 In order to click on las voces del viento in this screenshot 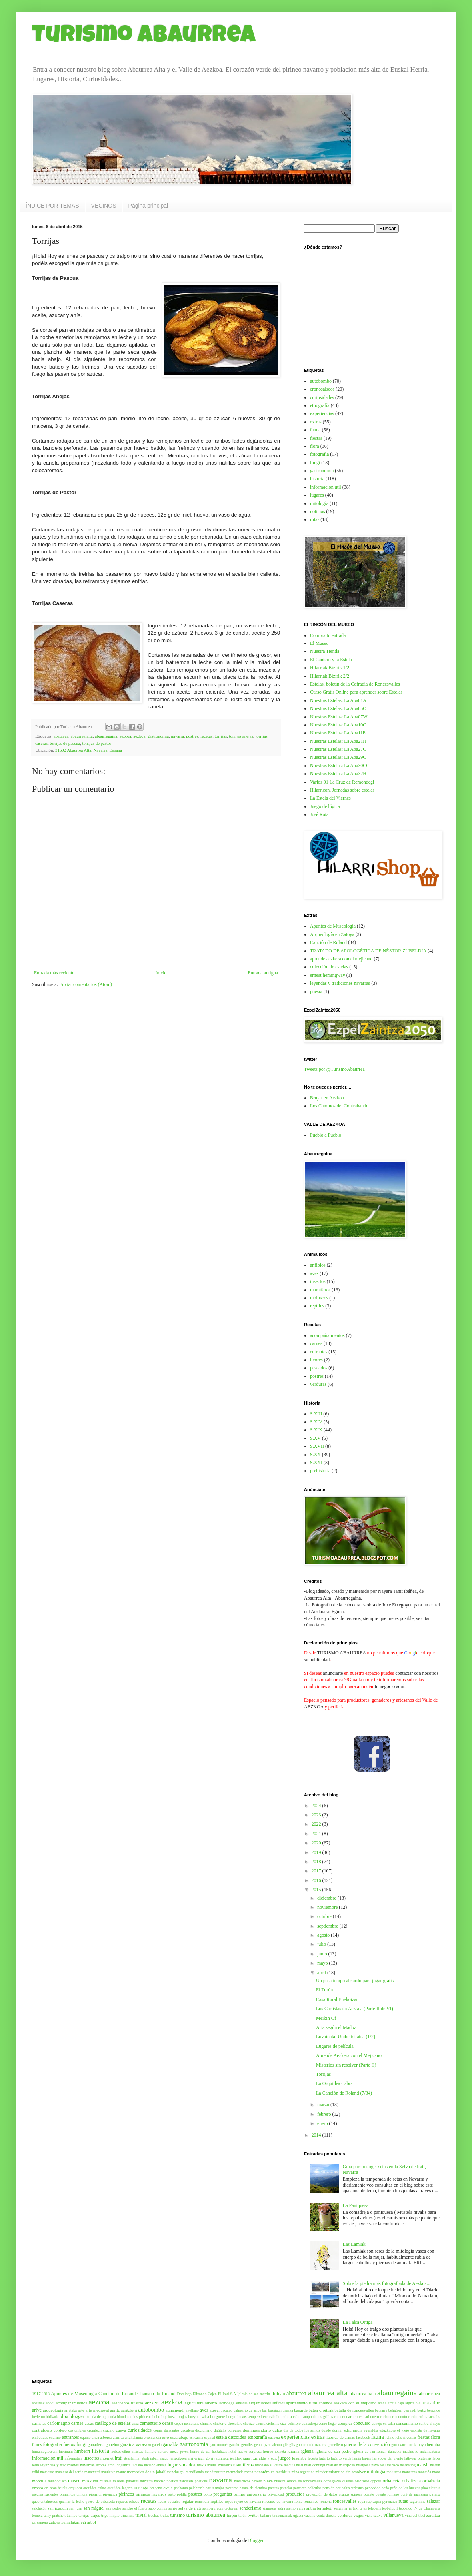, I will do `click(387, 2458)`.